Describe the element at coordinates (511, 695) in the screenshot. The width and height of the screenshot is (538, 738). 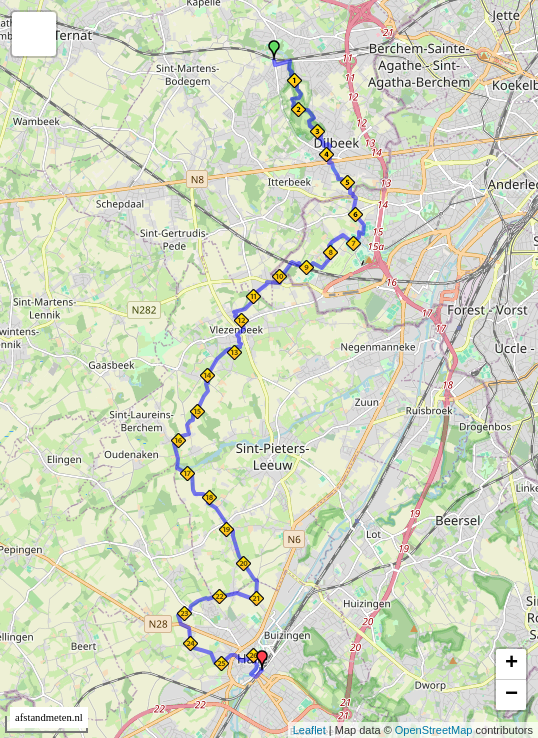
I see `− [button]` at that location.